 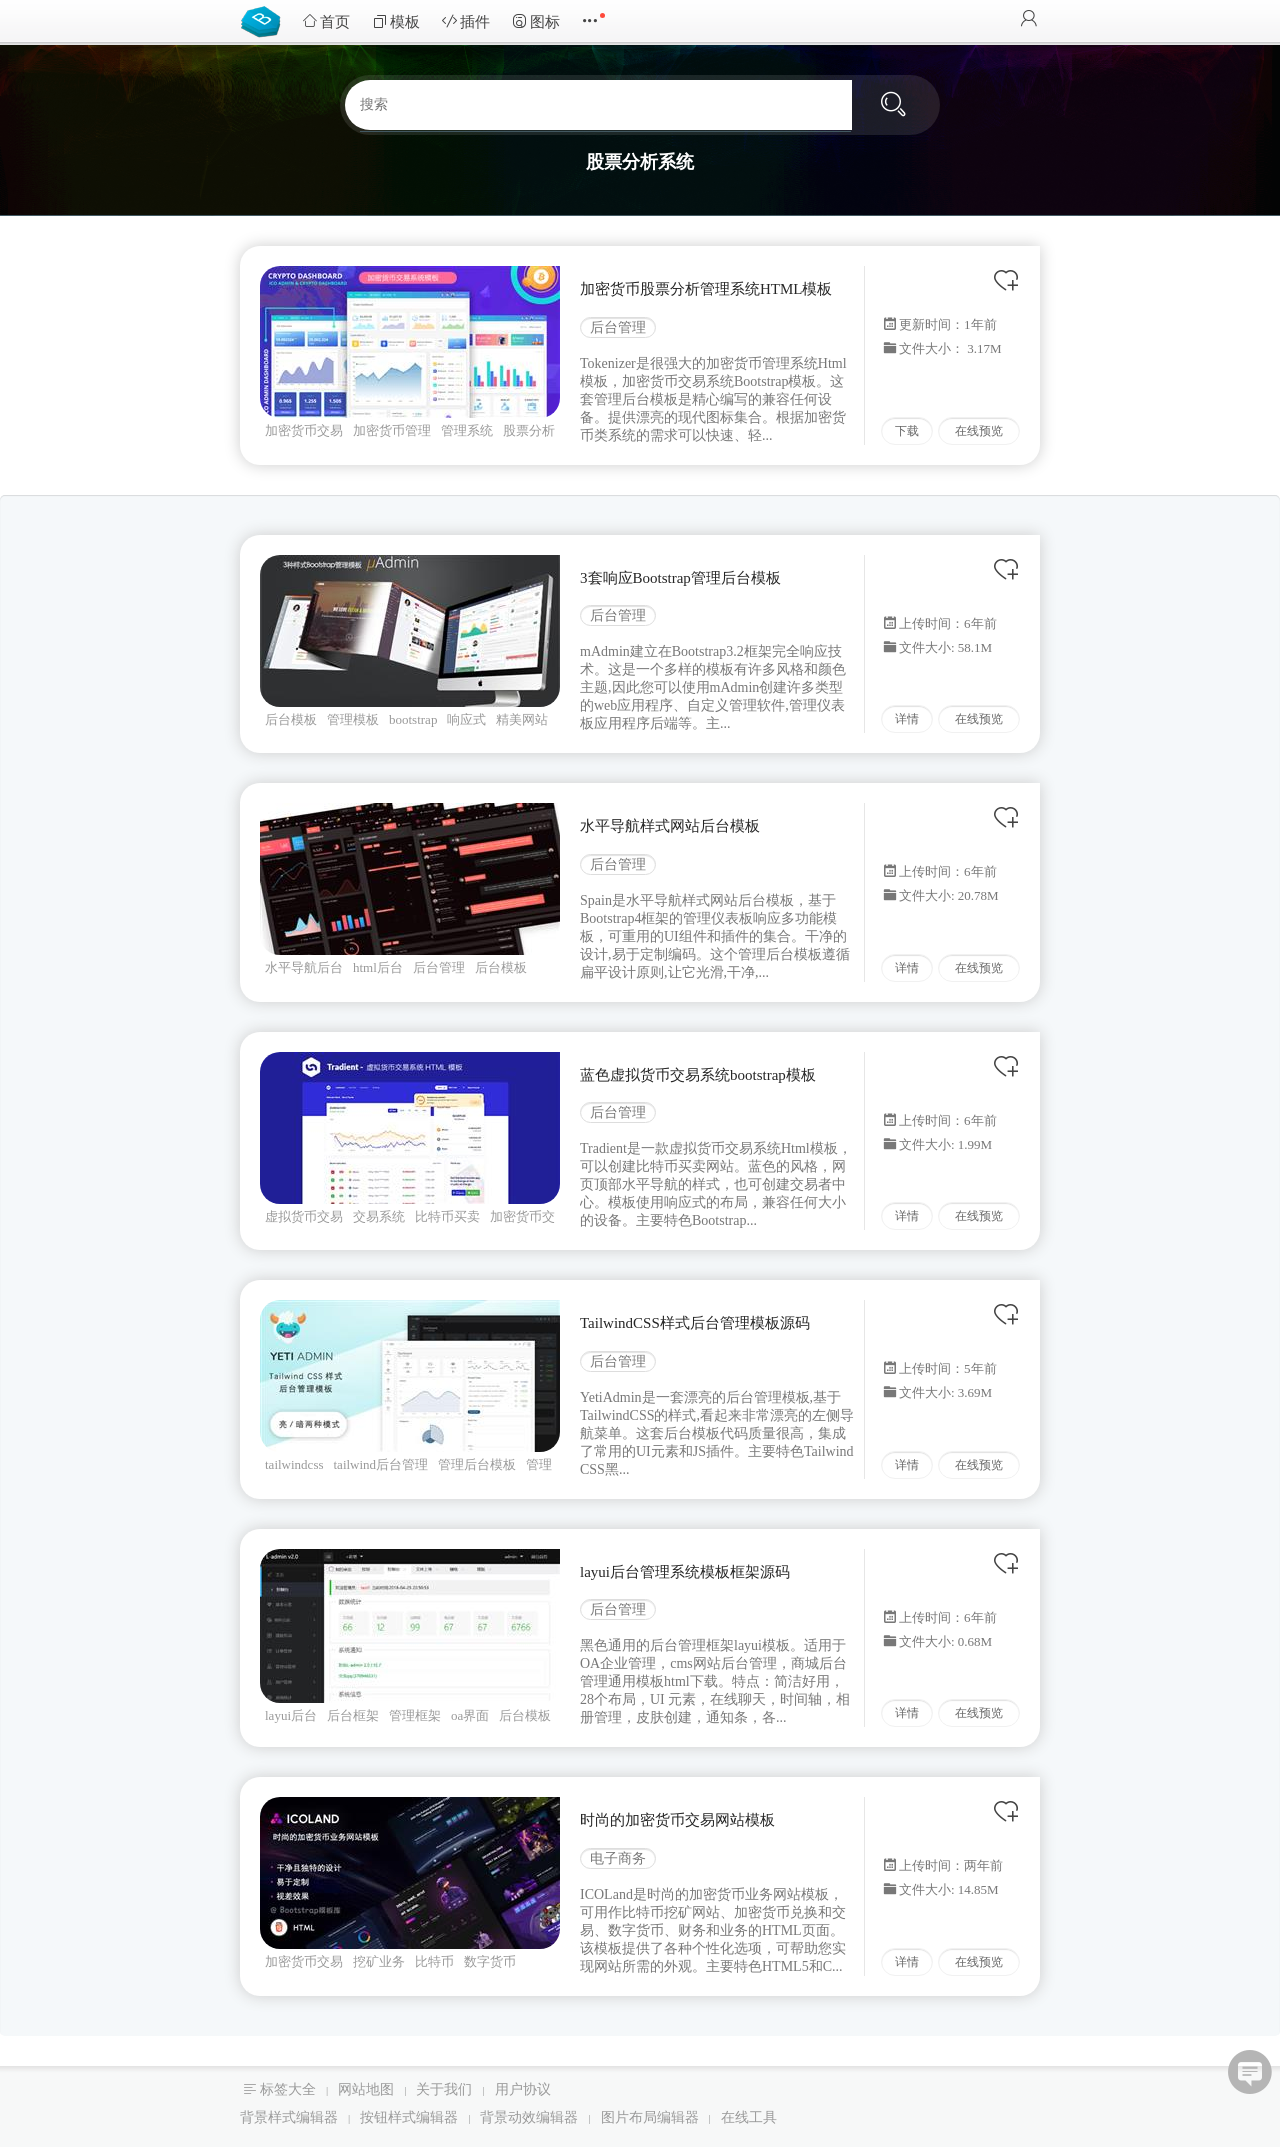 What do you see at coordinates (680, 578) in the screenshot?
I see `3套响应Bootstrap管理后台模板` at bounding box center [680, 578].